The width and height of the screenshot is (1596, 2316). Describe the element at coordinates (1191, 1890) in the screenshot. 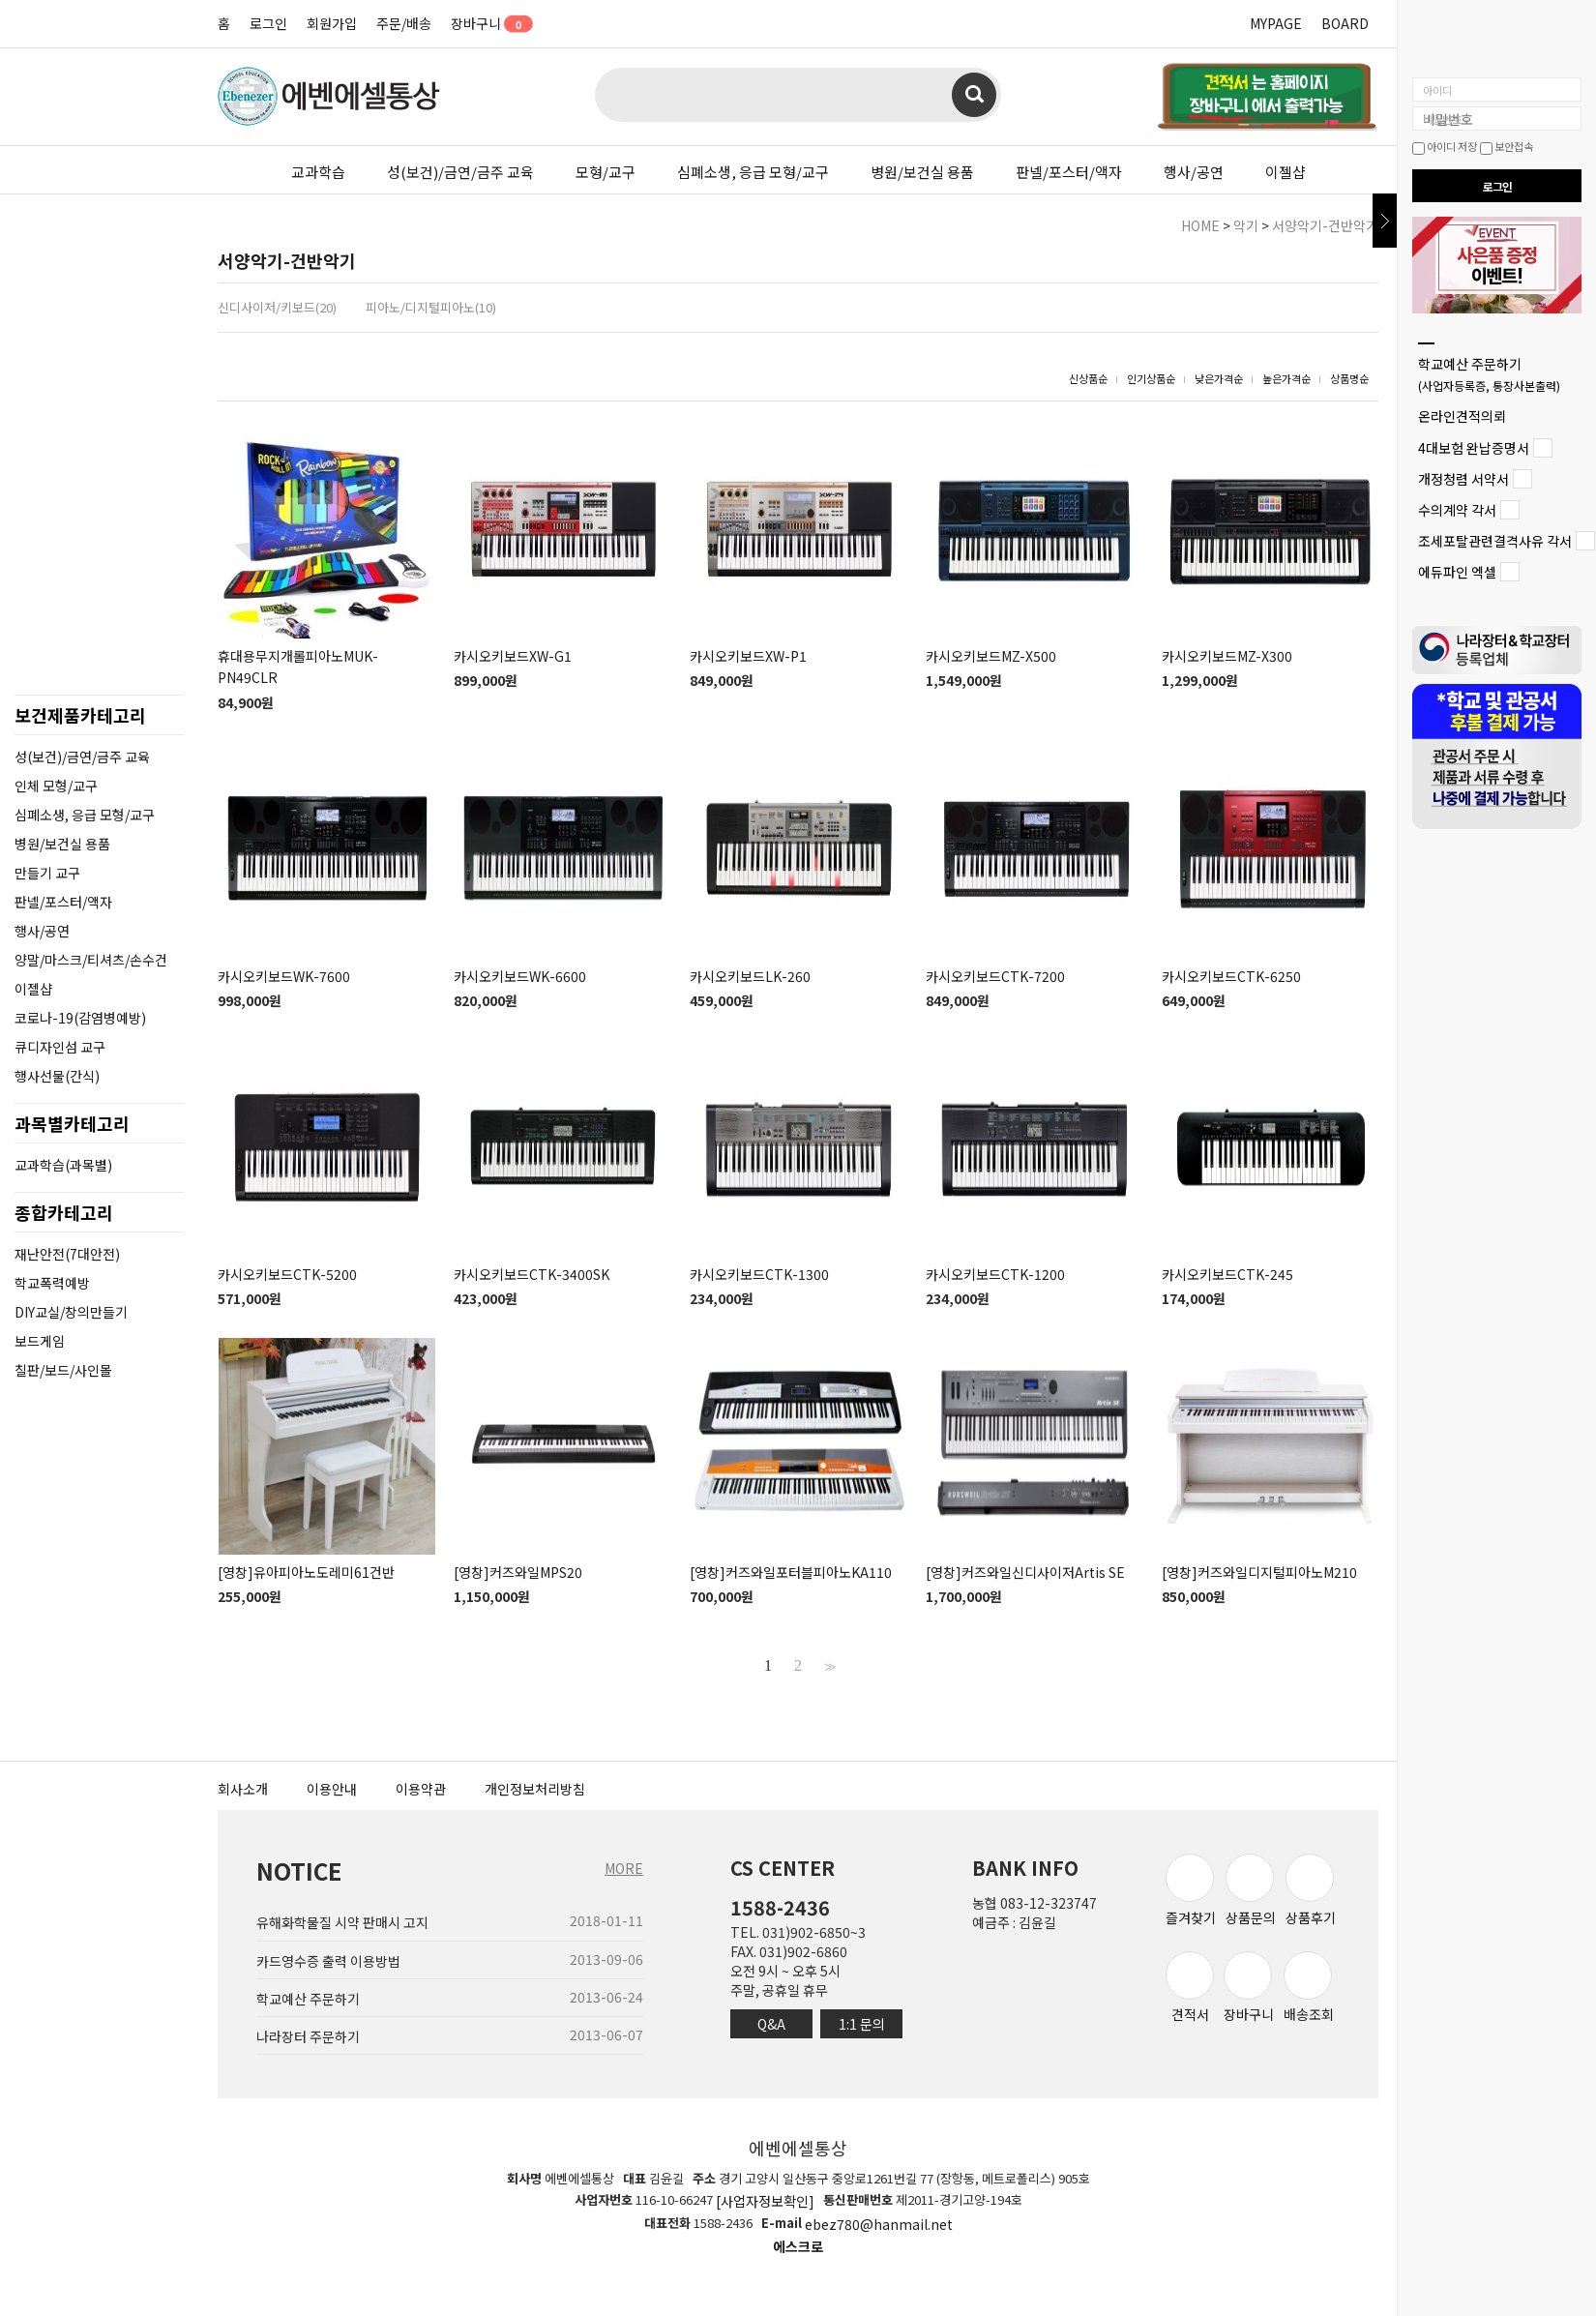

I see `즐겨찾기` at that location.